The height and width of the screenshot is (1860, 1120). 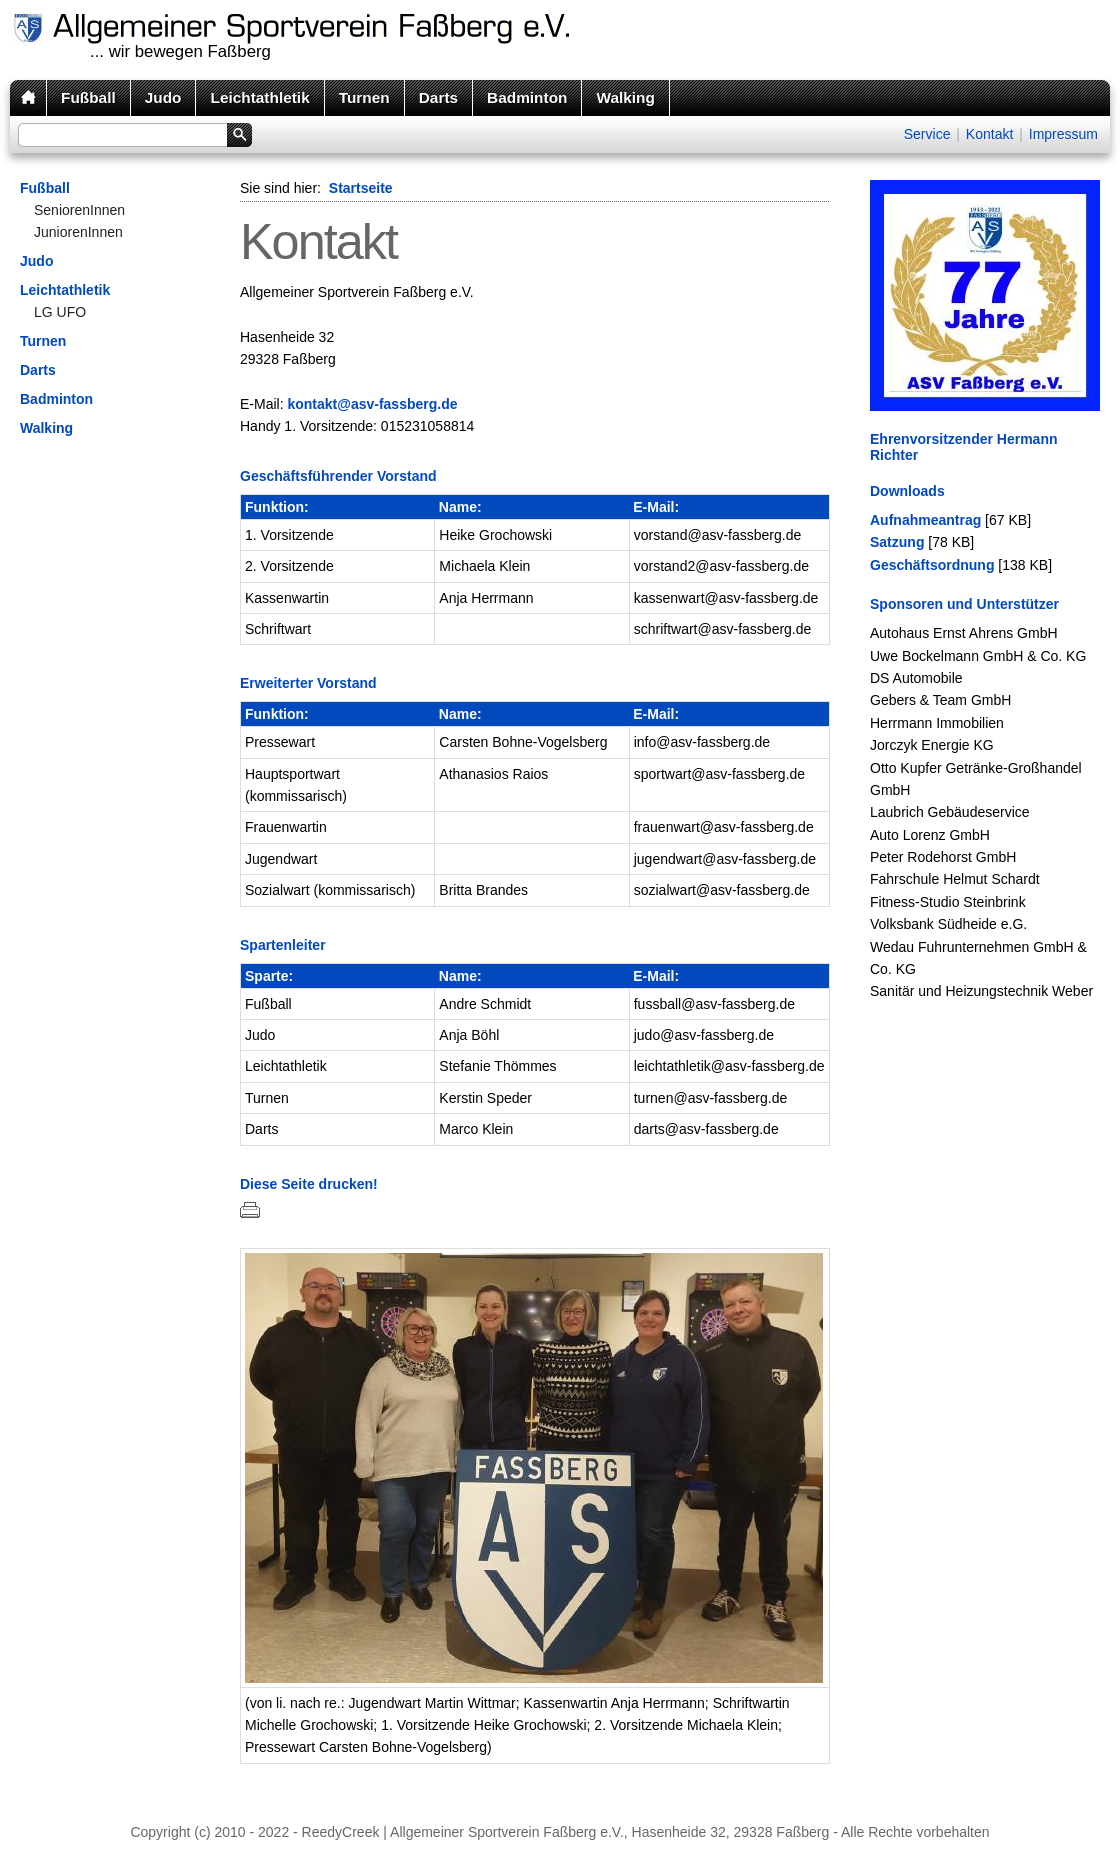 What do you see at coordinates (625, 97) in the screenshot?
I see `Walking` at bounding box center [625, 97].